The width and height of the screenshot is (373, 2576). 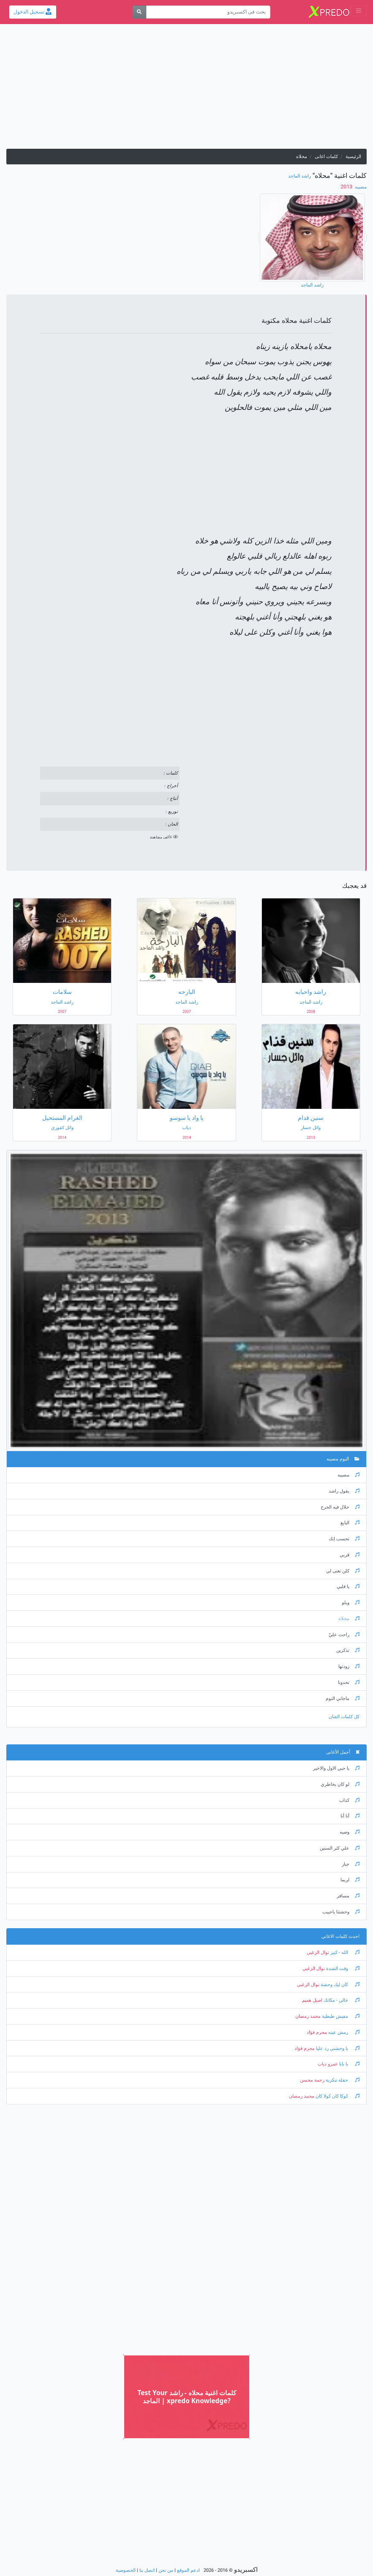 I want to click on علي كثر السنين, so click(x=339, y=1848).